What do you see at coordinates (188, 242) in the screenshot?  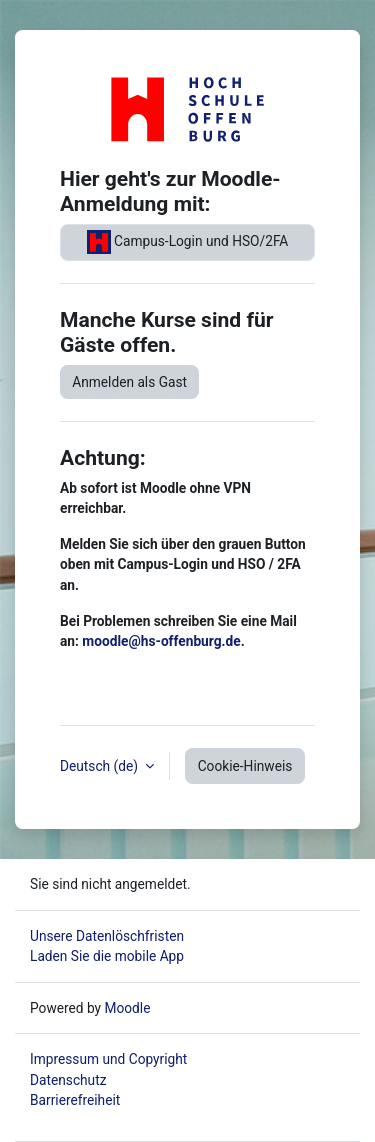 I see `Campus-Login und HSO/2FA` at bounding box center [188, 242].